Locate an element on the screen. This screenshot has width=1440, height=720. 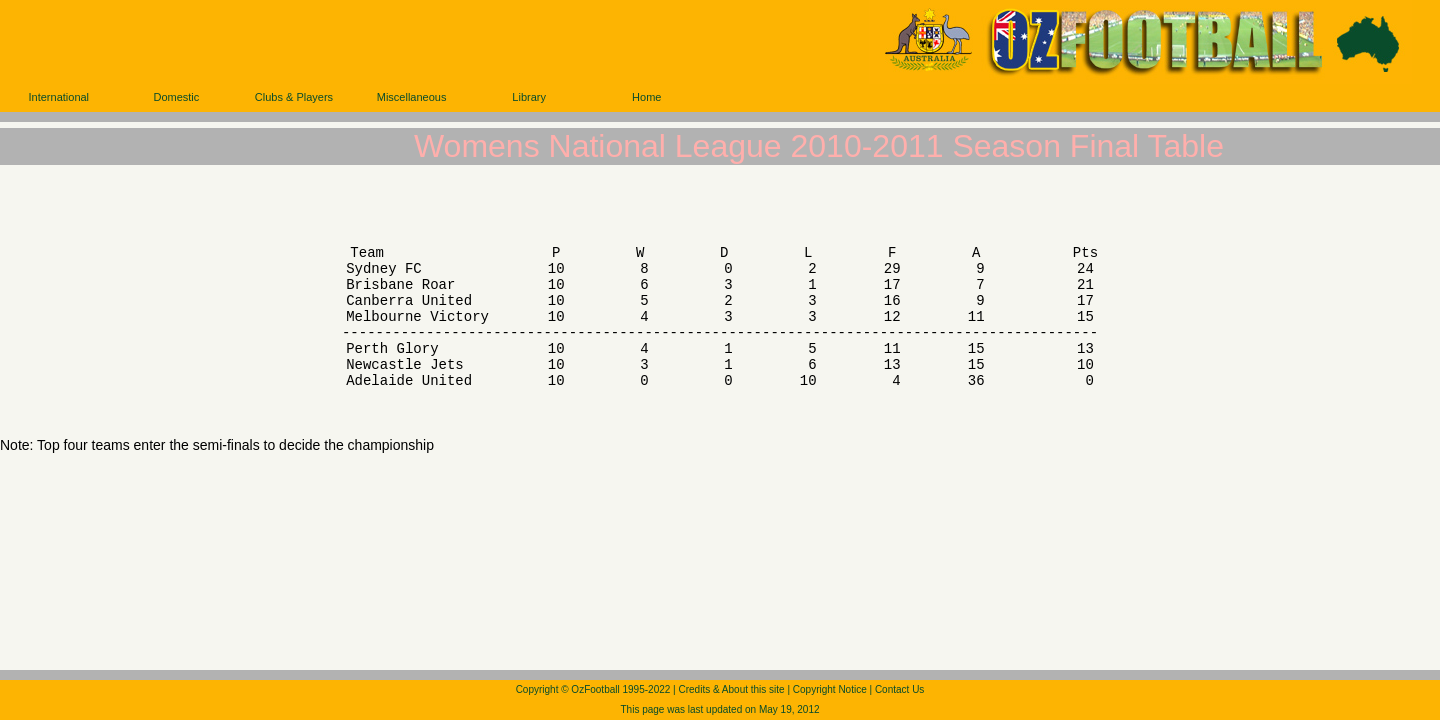
International is located at coordinates (59, 97).